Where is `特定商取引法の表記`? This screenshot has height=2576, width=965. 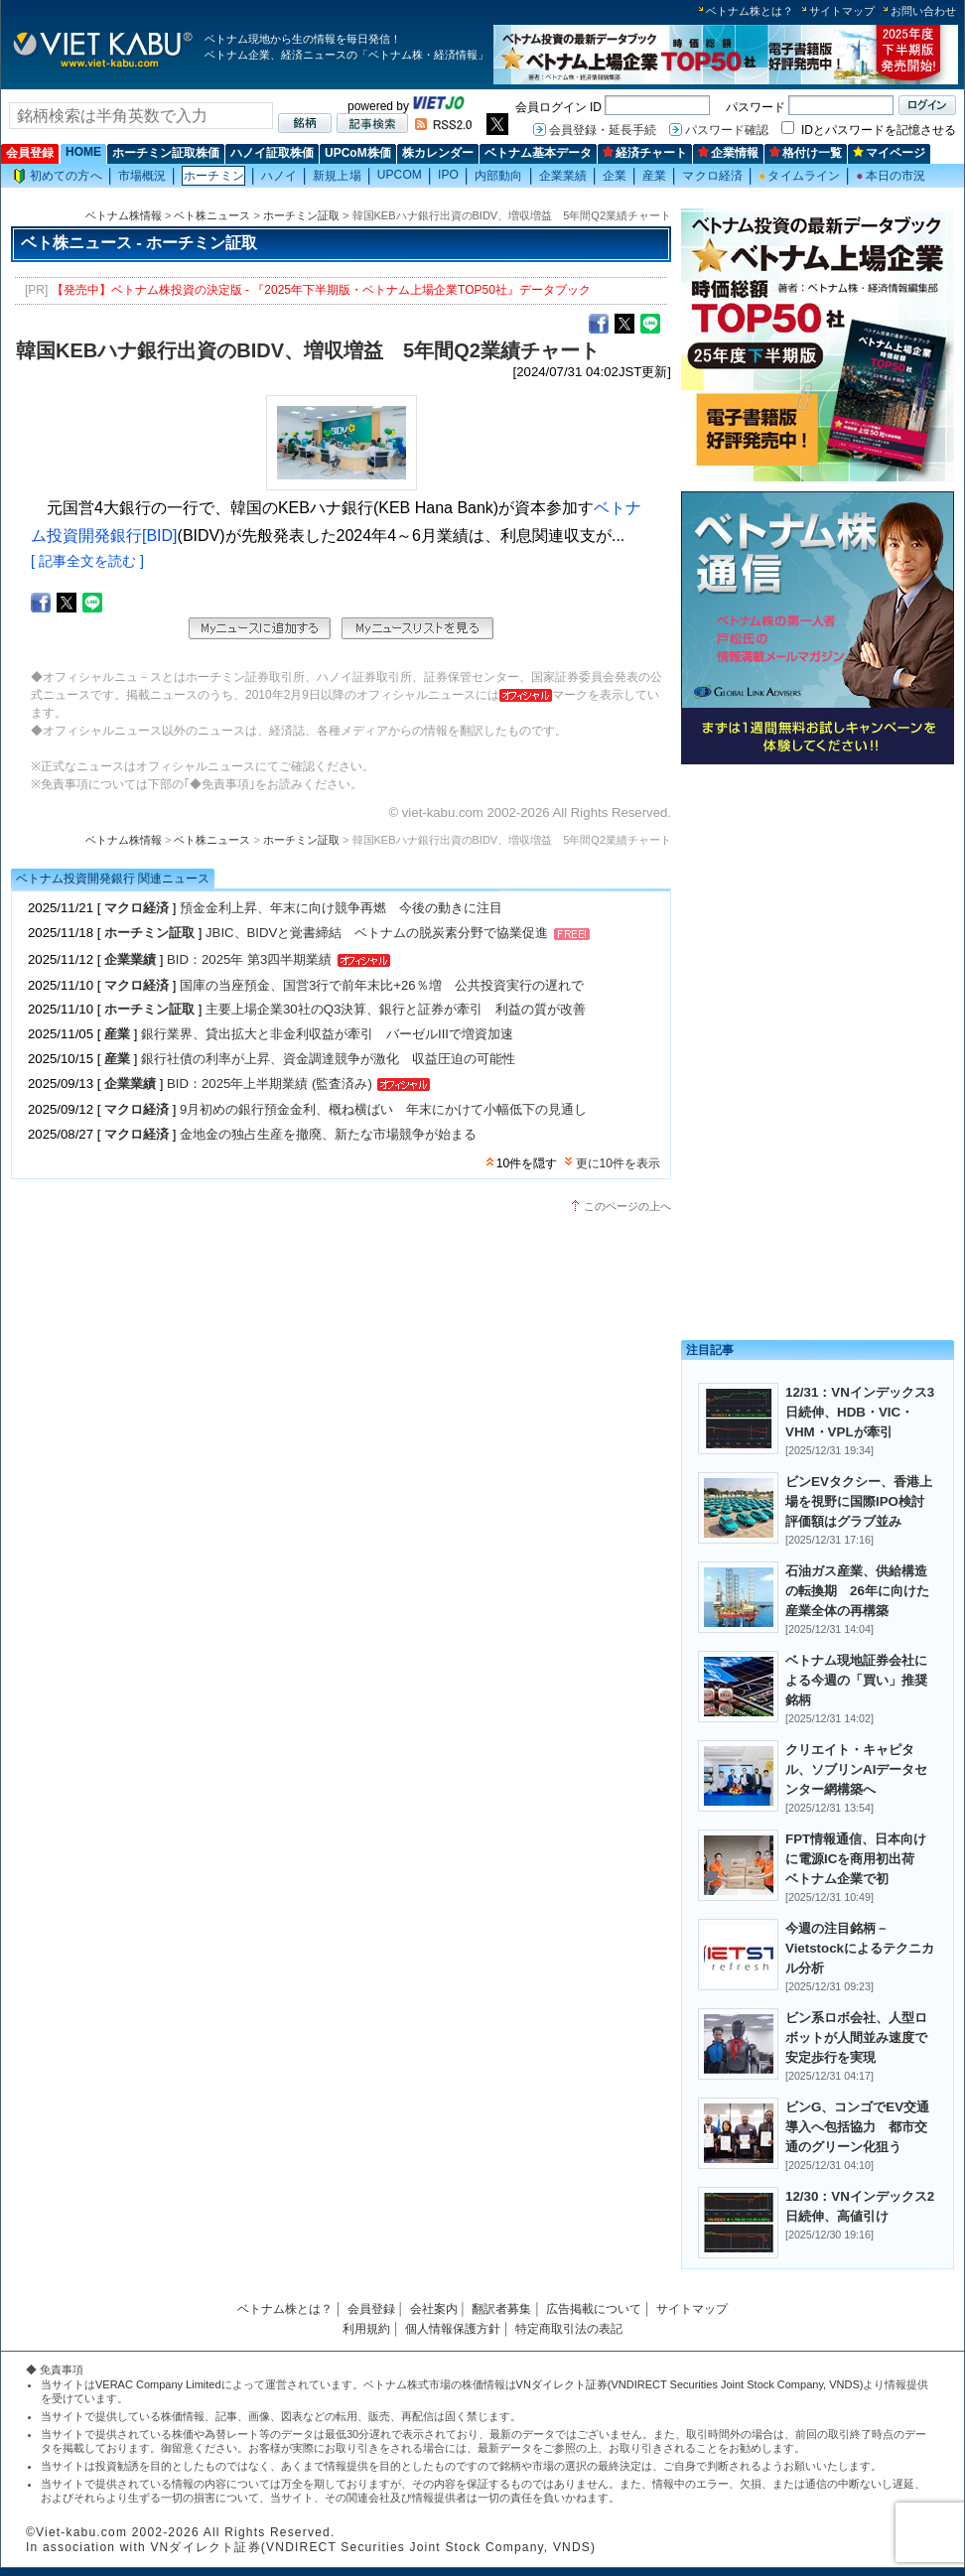
特定商取引法の表記 is located at coordinates (568, 2329).